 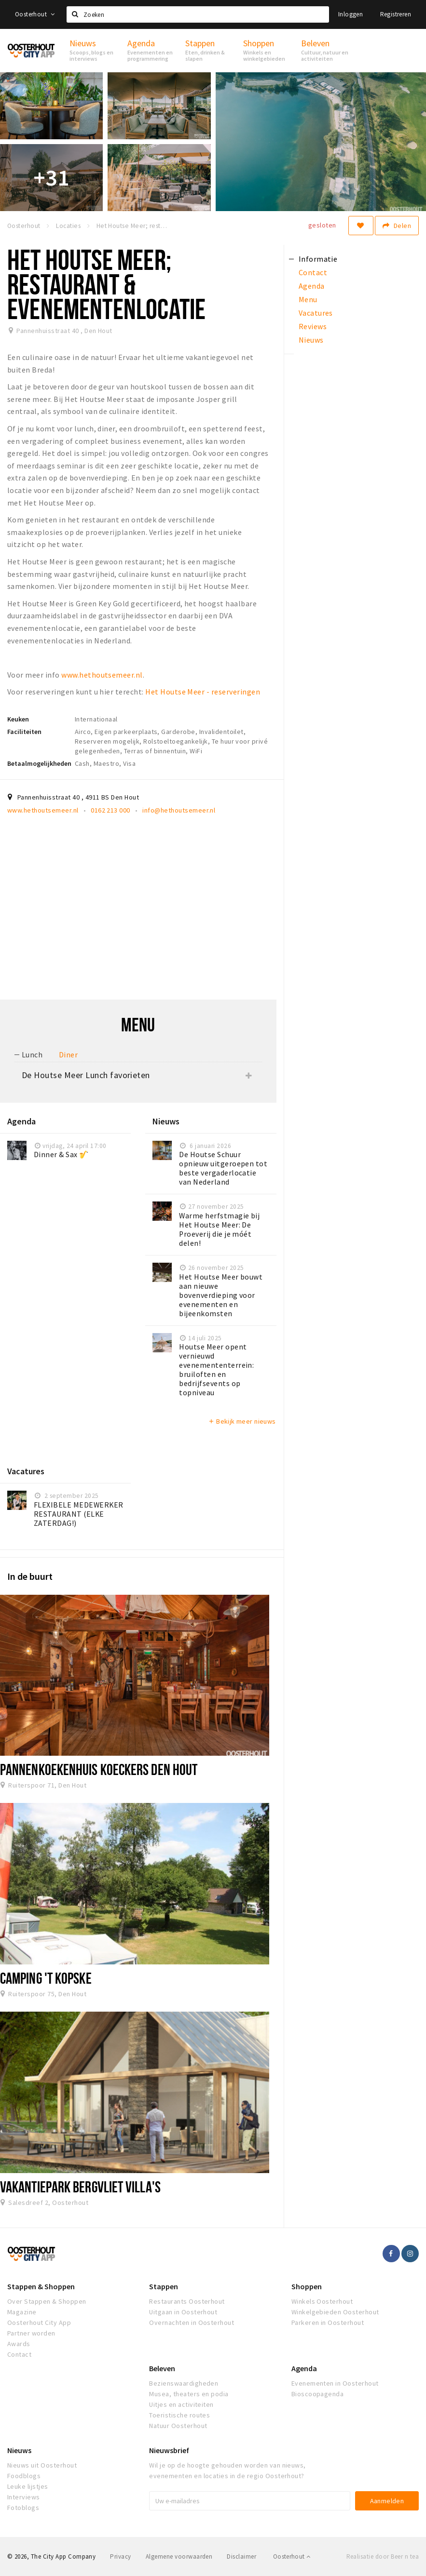 I want to click on Informatie [tab], so click(x=318, y=259).